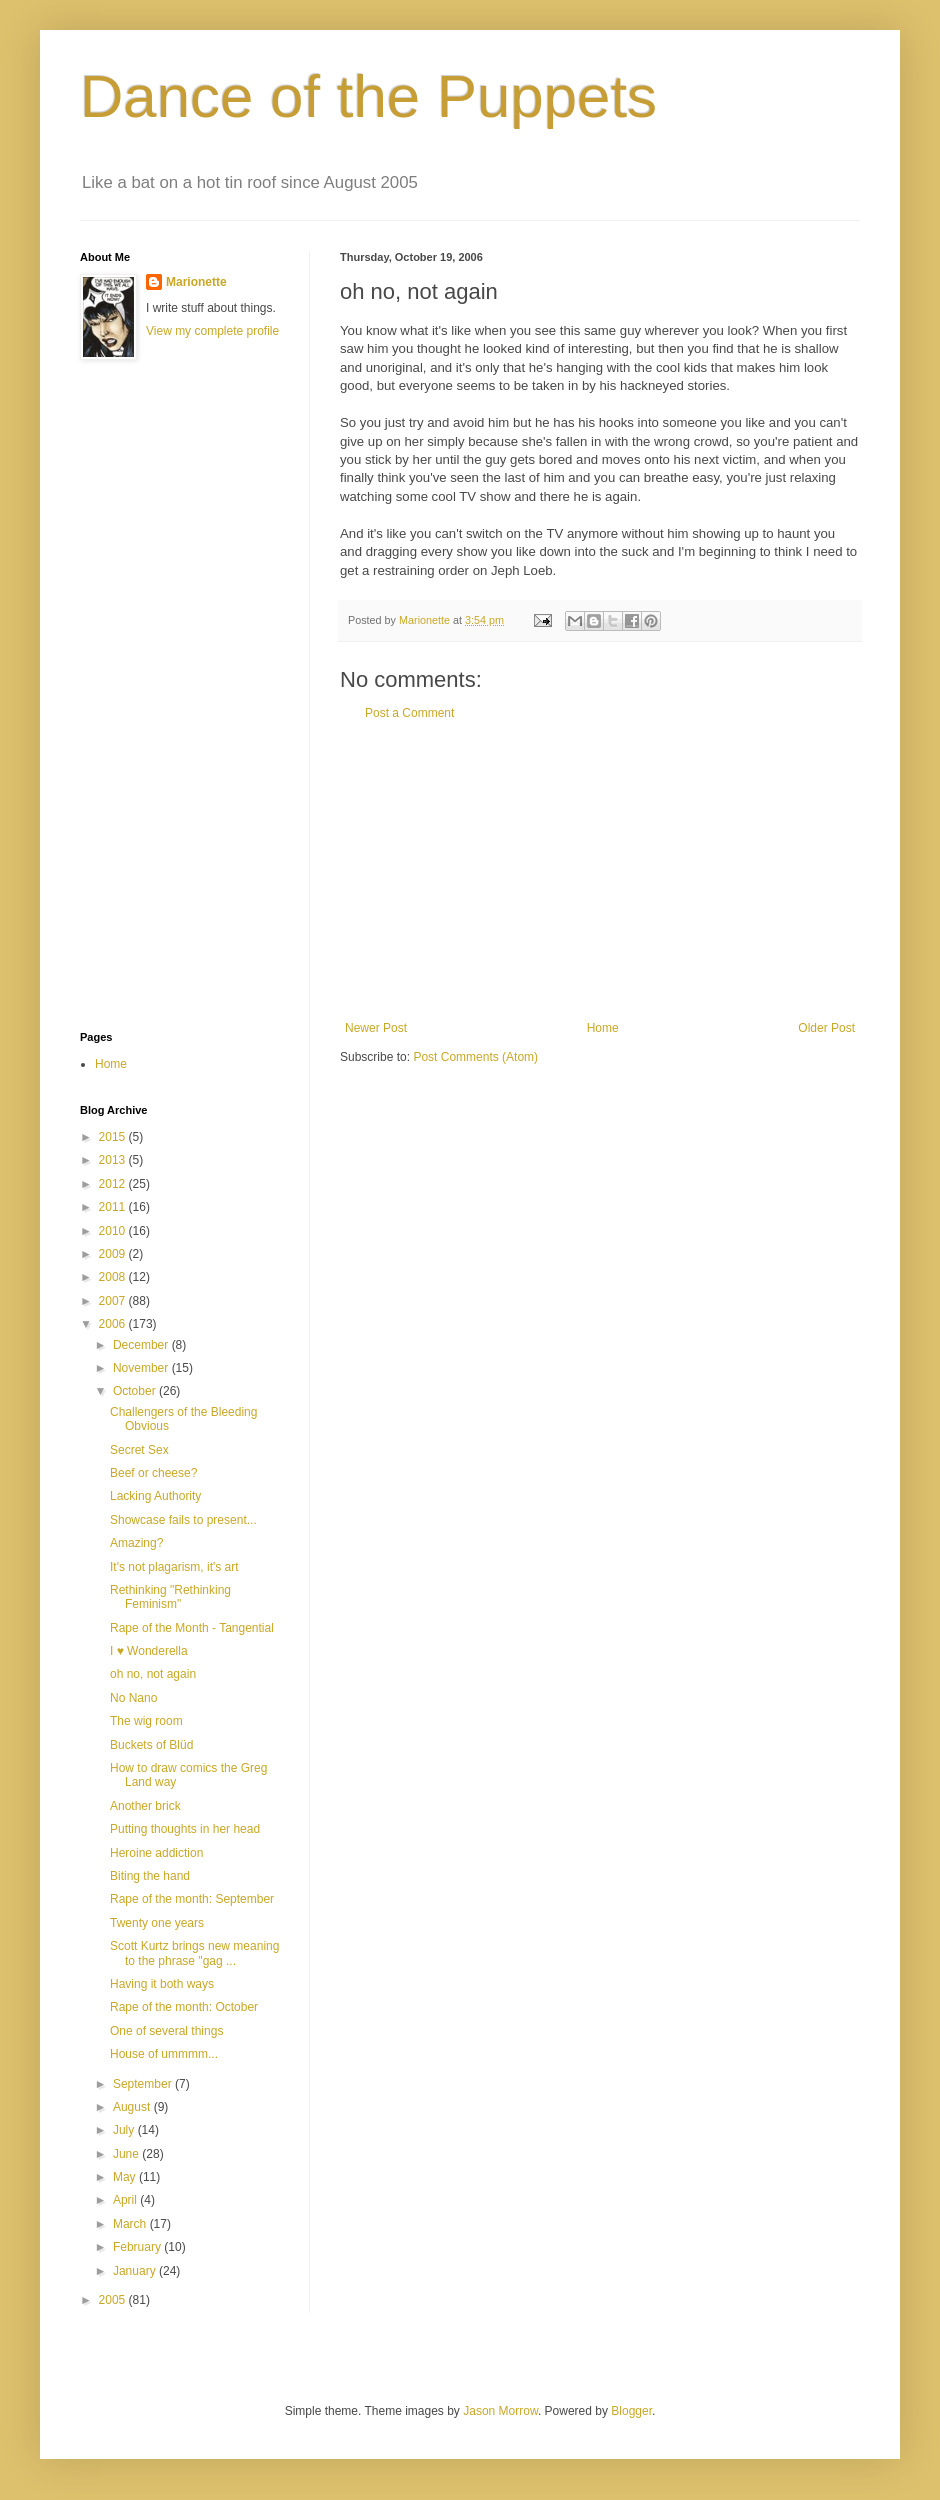 This screenshot has height=2500, width=940. Describe the element at coordinates (174, 1567) in the screenshot. I see `It's not plagarism, it's art` at that location.